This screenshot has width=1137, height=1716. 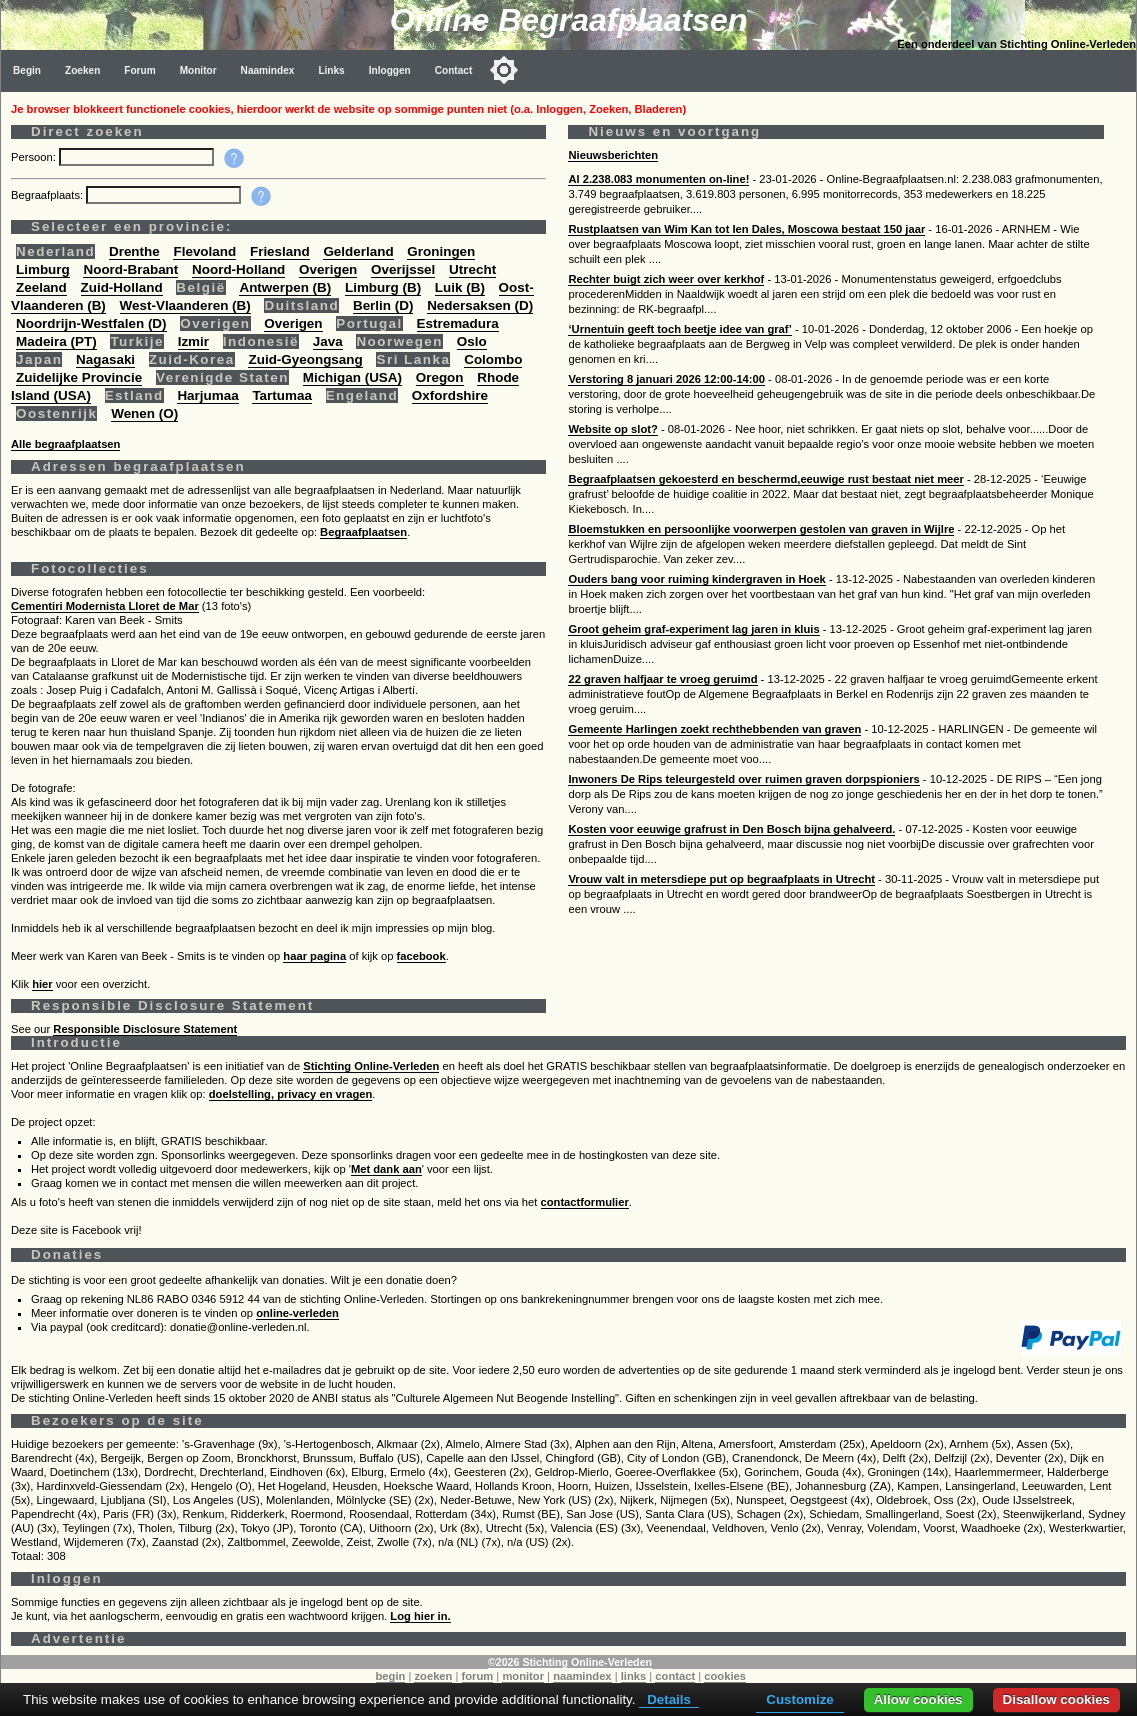 I want to click on Izmir, so click(x=193, y=341).